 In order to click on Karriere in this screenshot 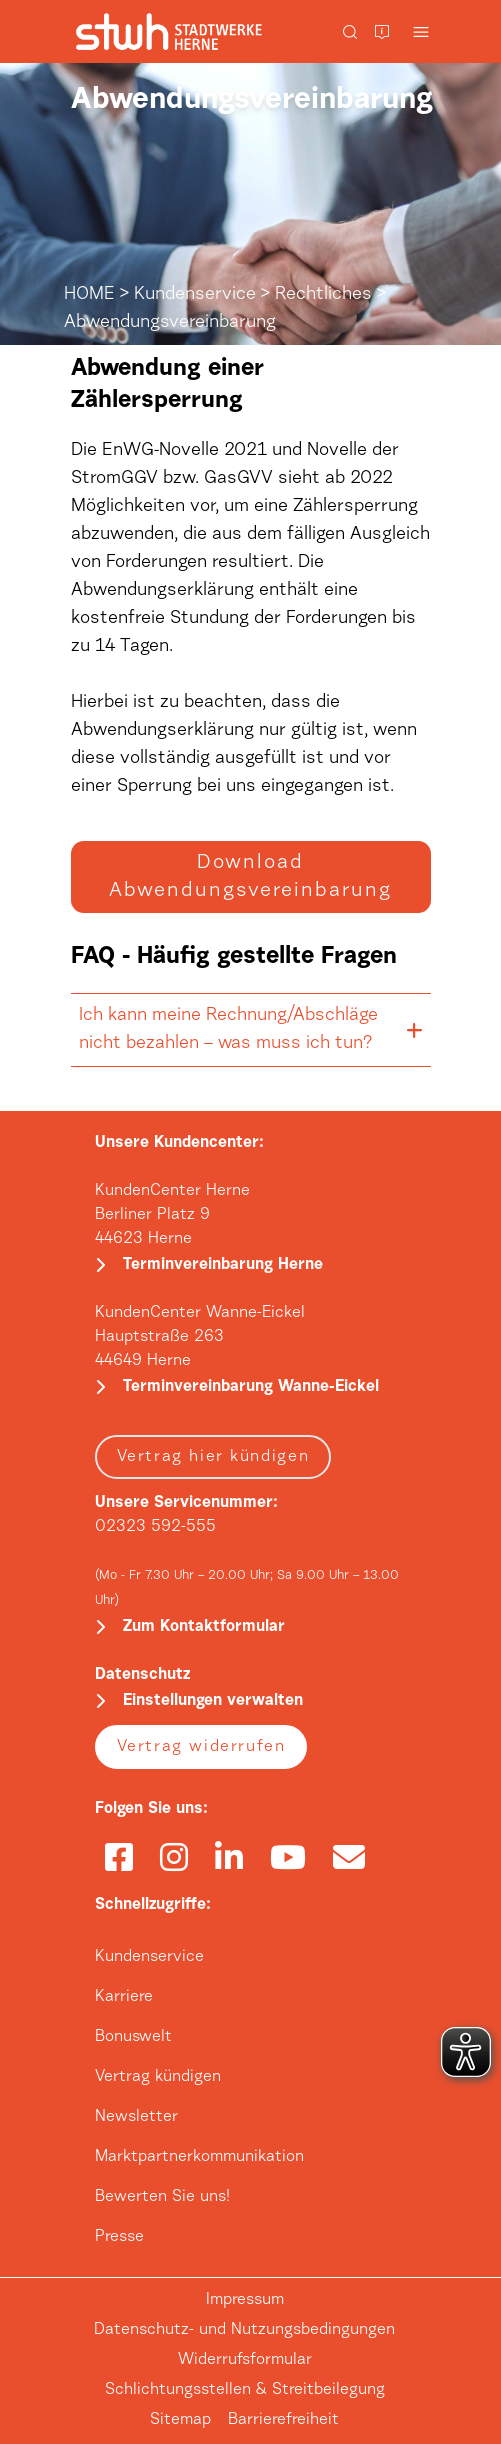, I will do `click(124, 1997)`.